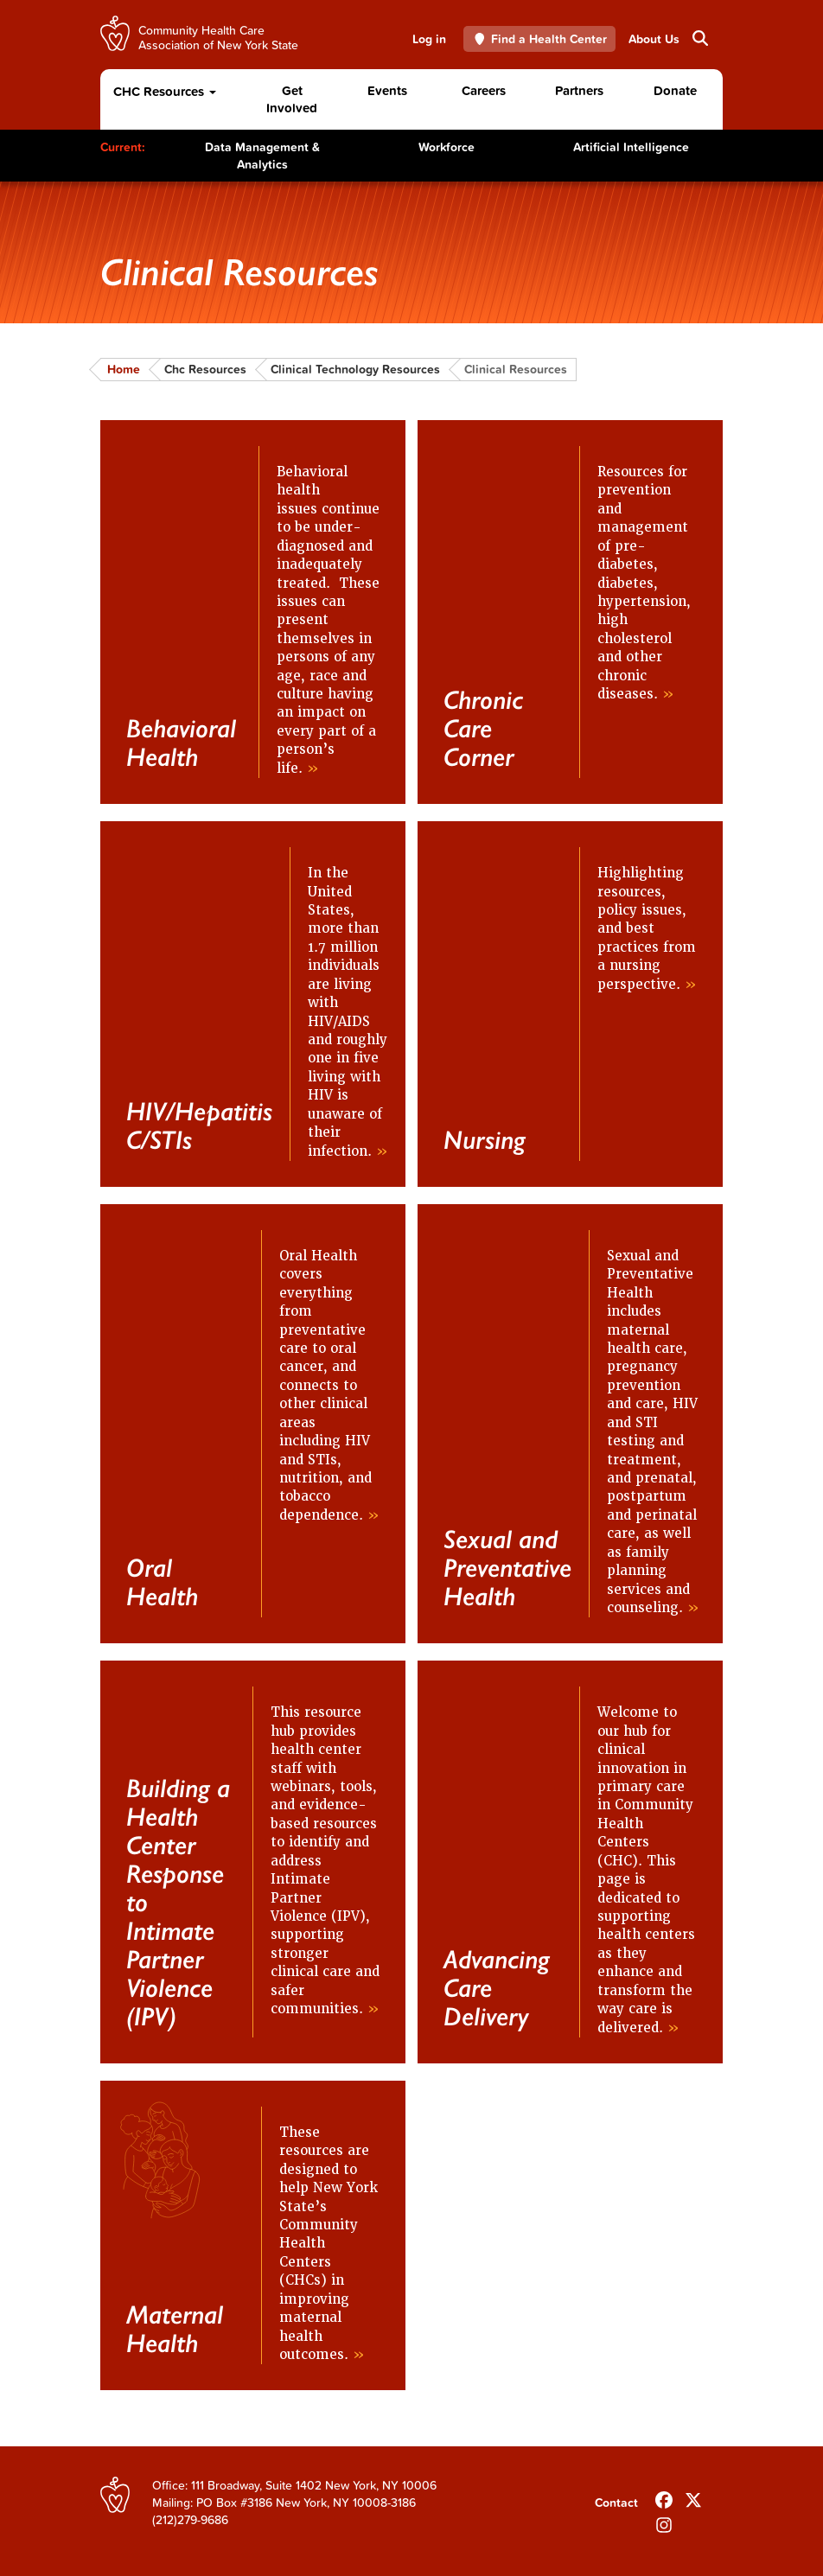  Describe the element at coordinates (123, 369) in the screenshot. I see `Home` at that location.